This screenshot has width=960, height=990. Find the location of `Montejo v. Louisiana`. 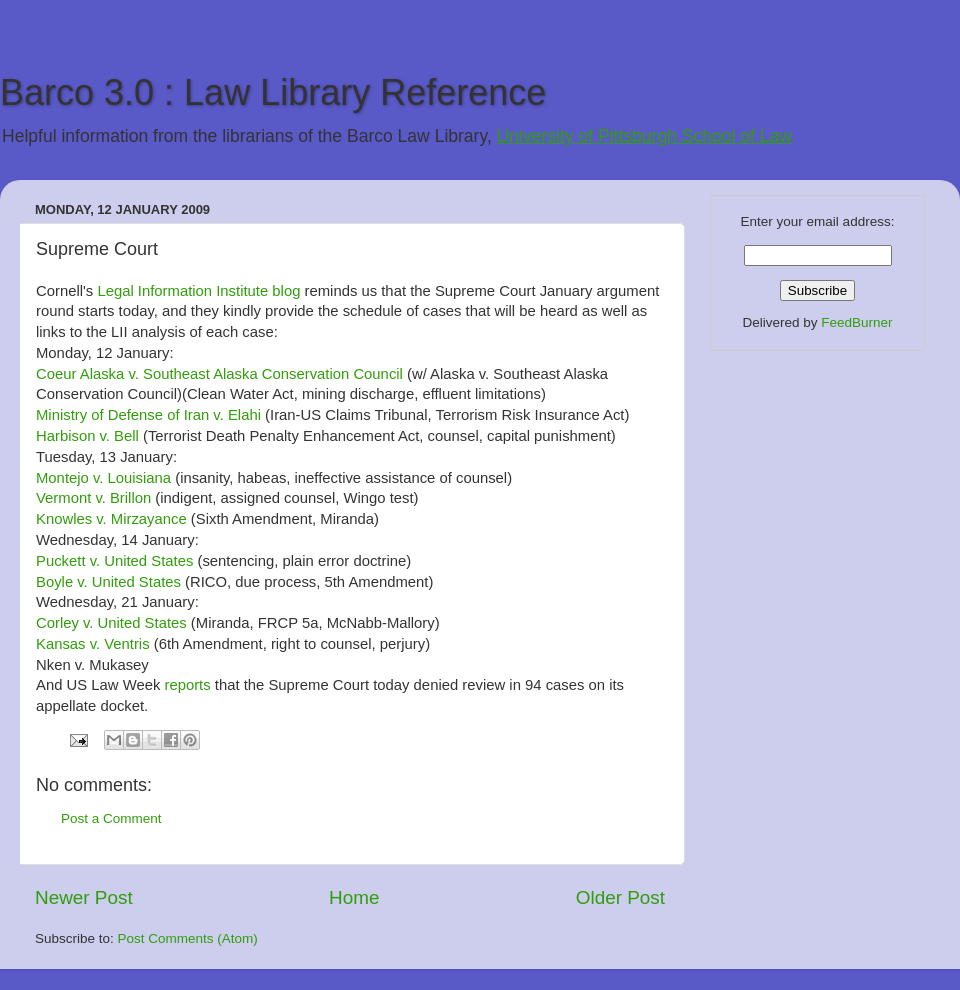

Montejo v. Louisiana is located at coordinates (103, 478).